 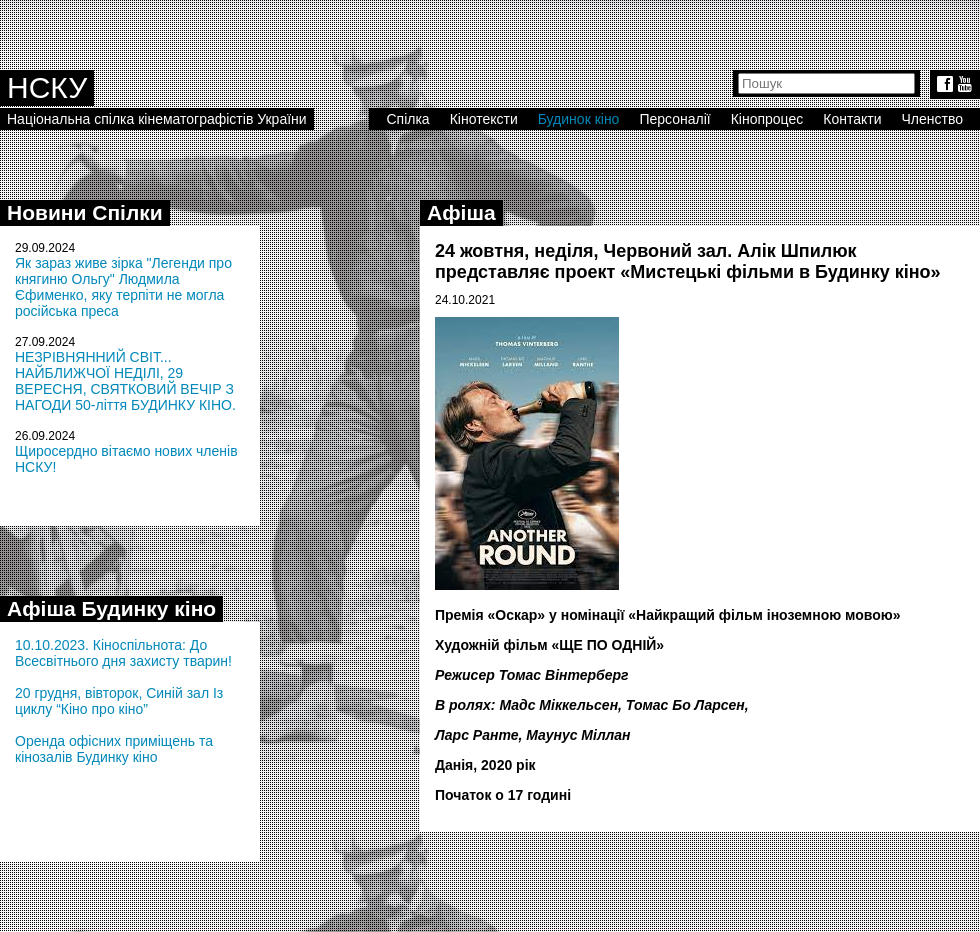 I want to click on Як зараз живе зірка "Легенди про княгиню Ольгу" Людмила Єфименко, яку терпіти не могла російська преса, so click(x=123, y=287).